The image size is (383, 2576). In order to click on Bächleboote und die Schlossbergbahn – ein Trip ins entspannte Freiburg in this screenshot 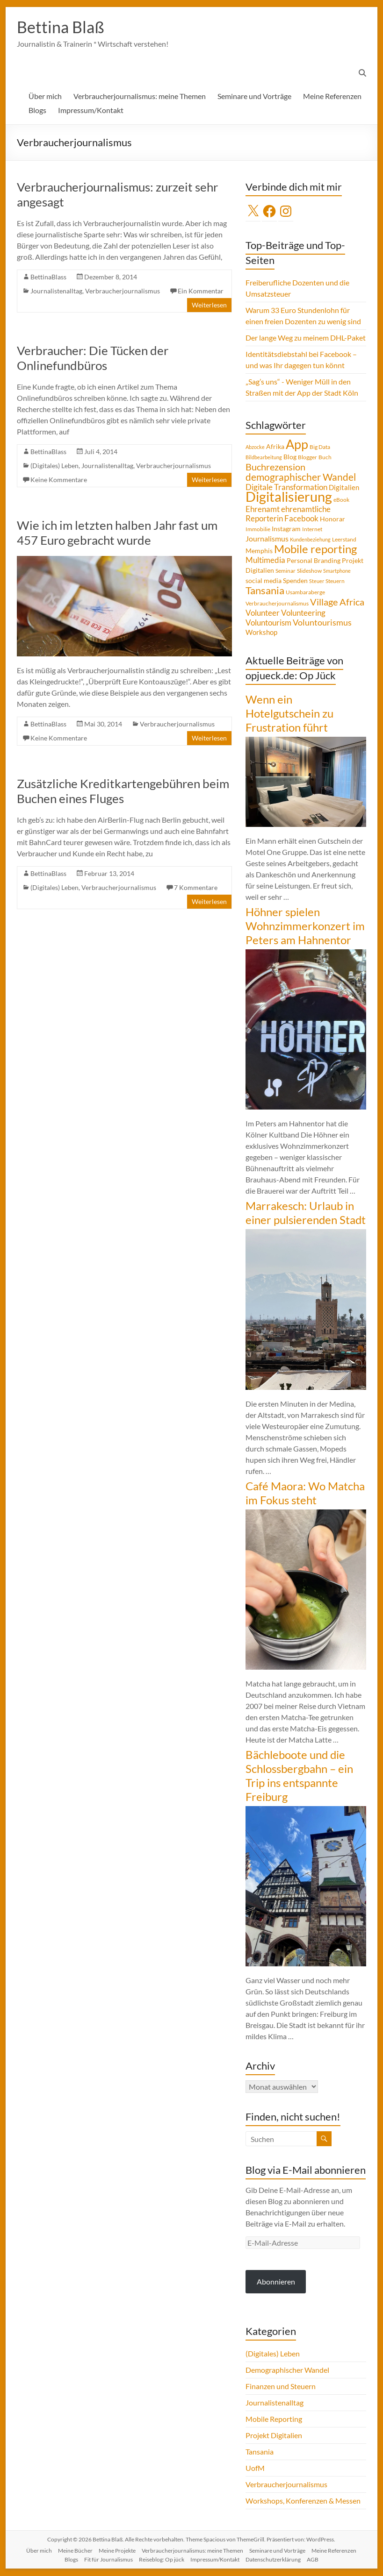, I will do `click(299, 1776)`.